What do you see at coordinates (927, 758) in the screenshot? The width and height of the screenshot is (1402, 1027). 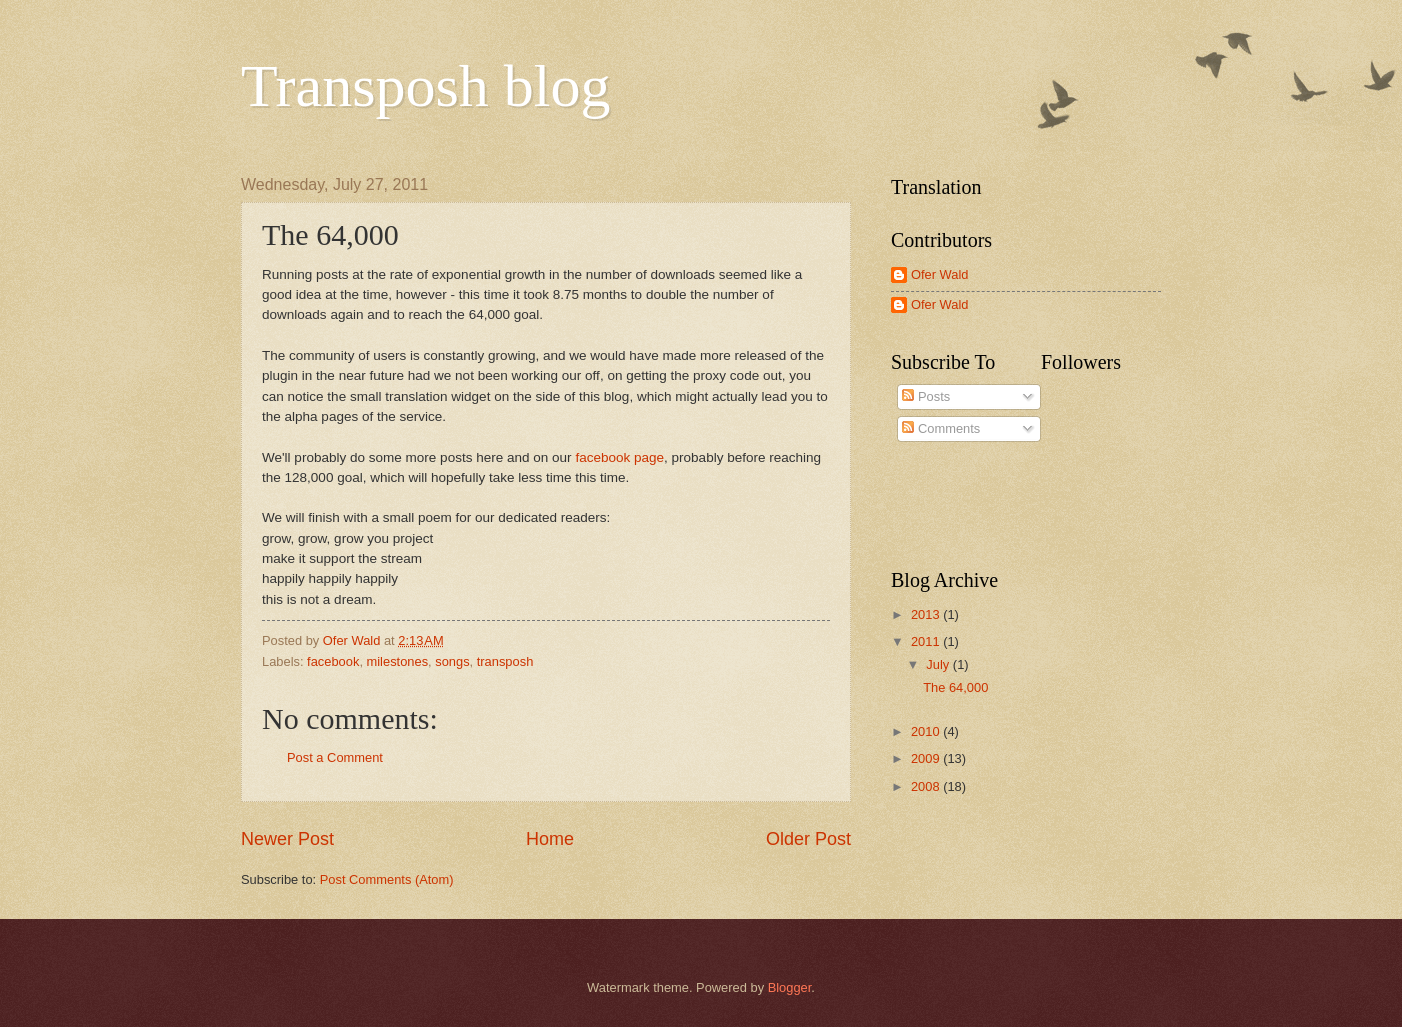 I see `2009` at bounding box center [927, 758].